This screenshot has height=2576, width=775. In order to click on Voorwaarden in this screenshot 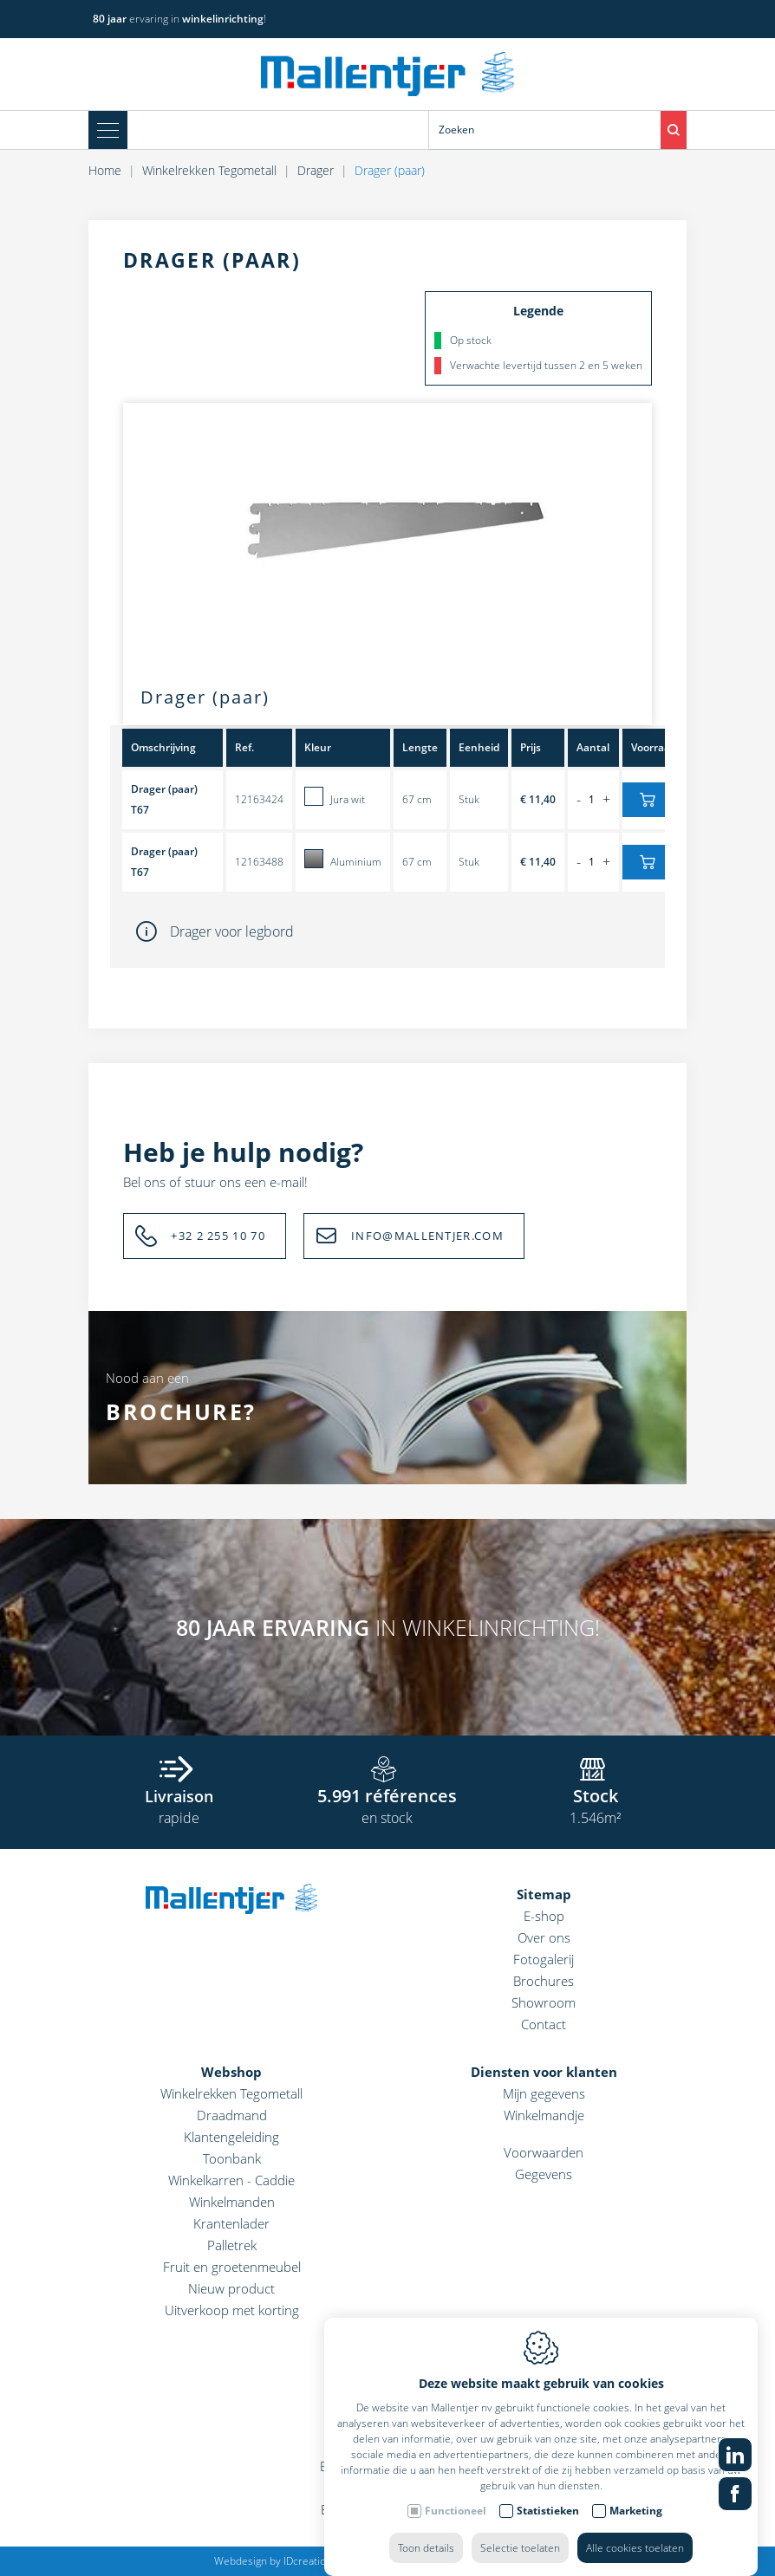, I will do `click(543, 2152)`.